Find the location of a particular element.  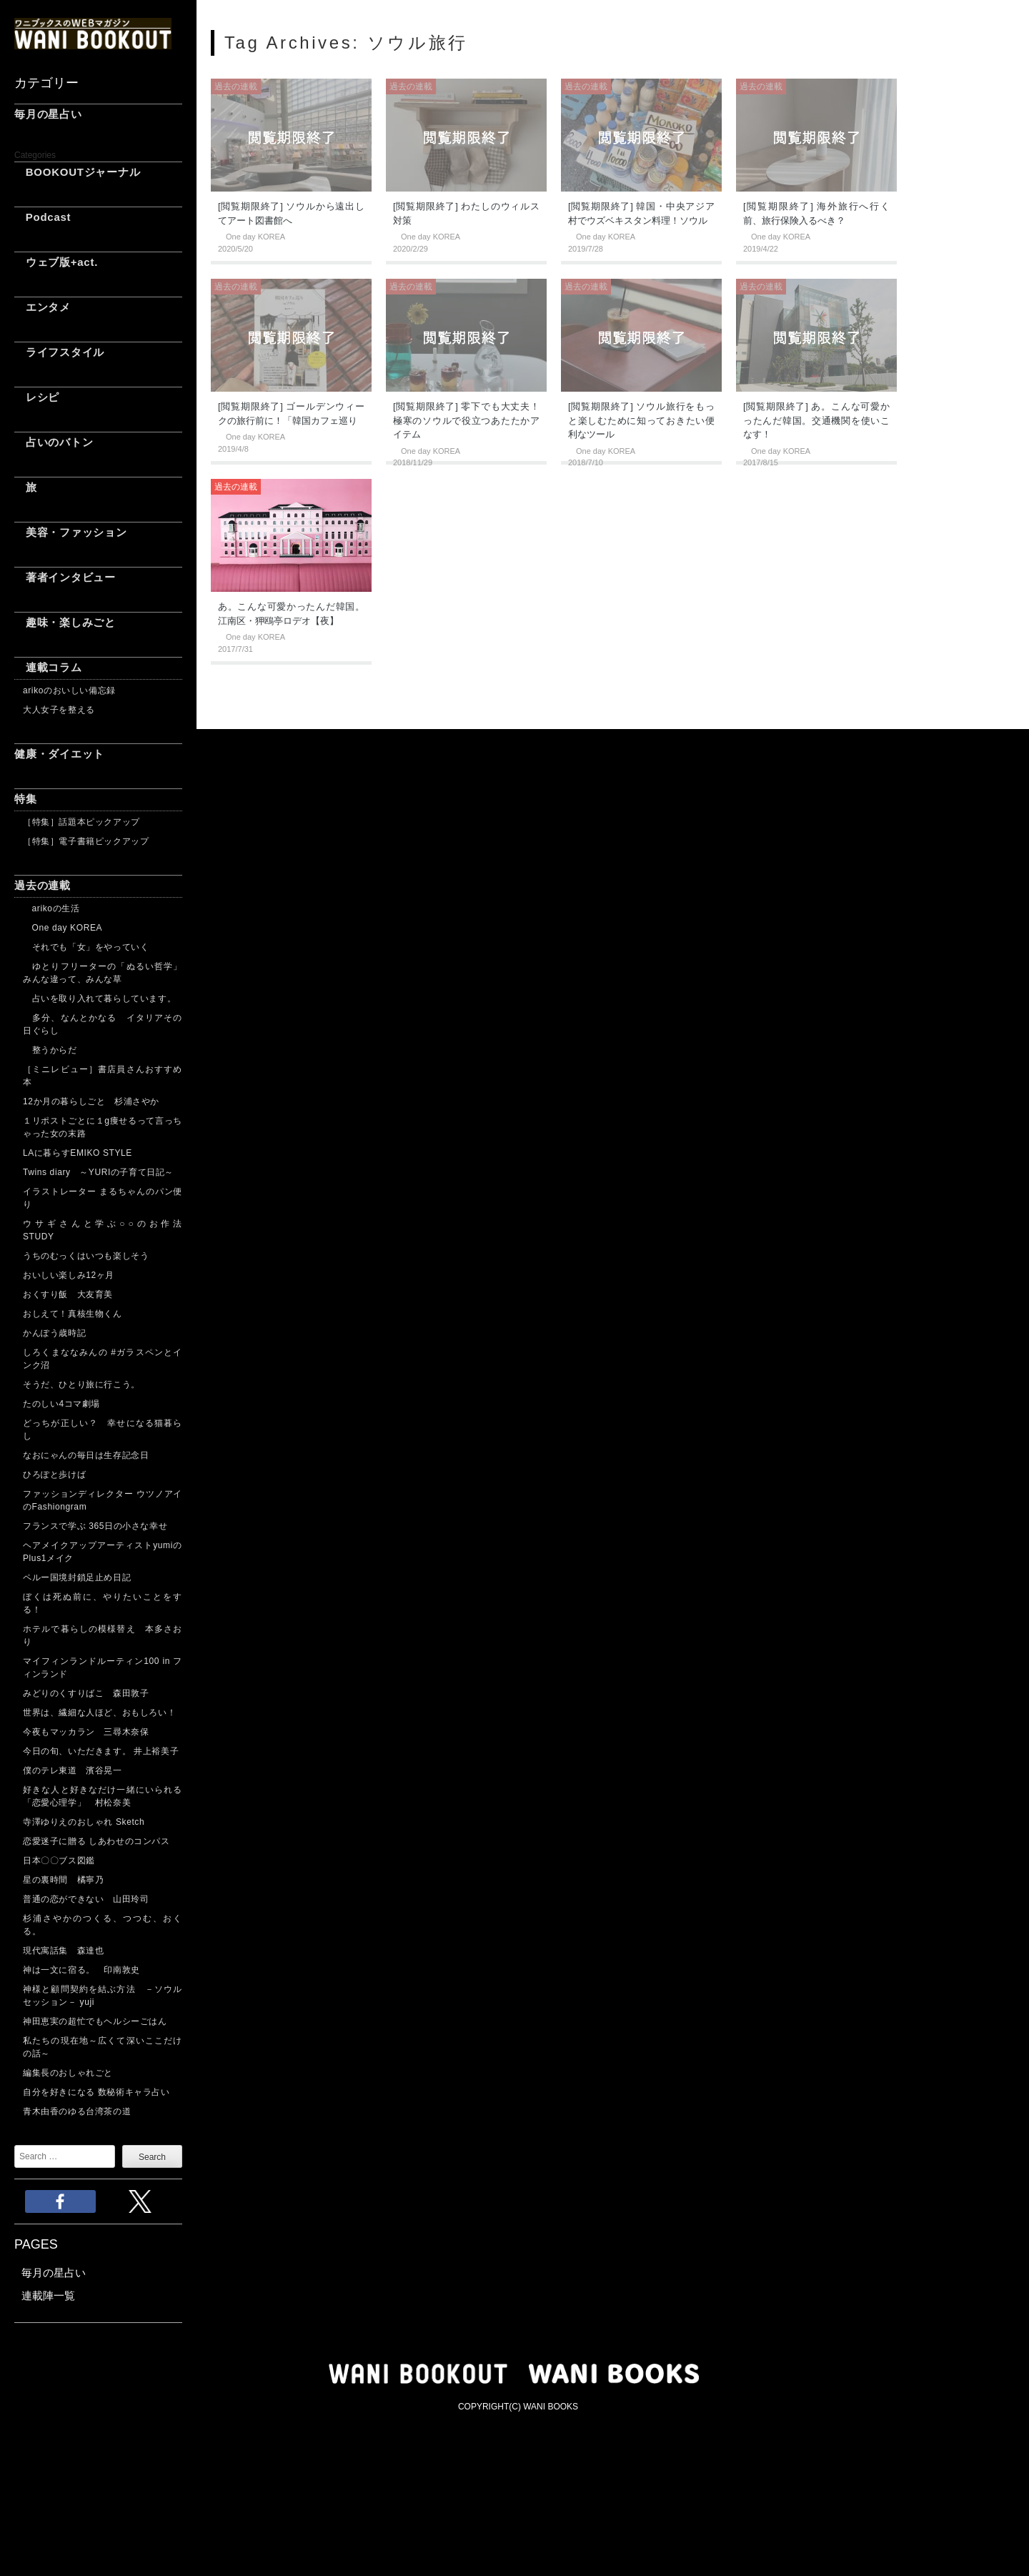

ペルー国境封鎖足止め日記 is located at coordinates (77, 1577).